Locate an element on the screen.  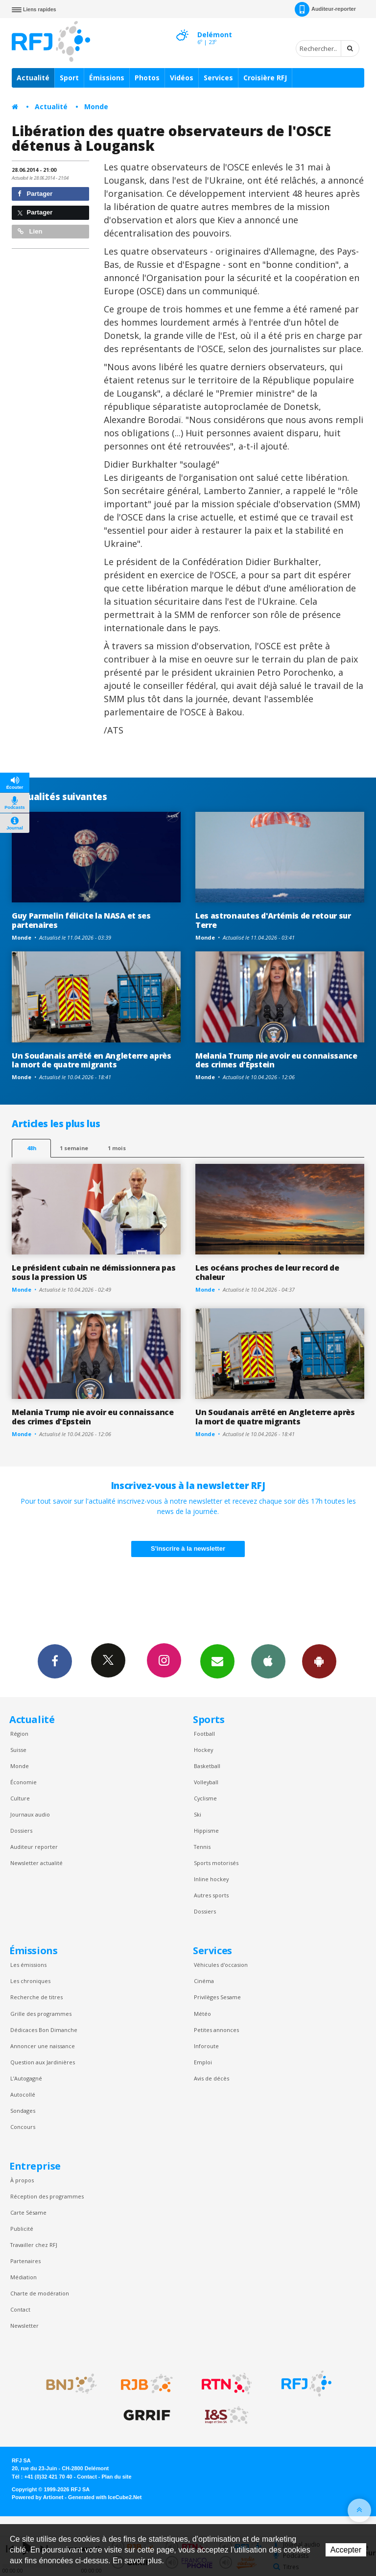
Publicité is located at coordinates (21, 2228).